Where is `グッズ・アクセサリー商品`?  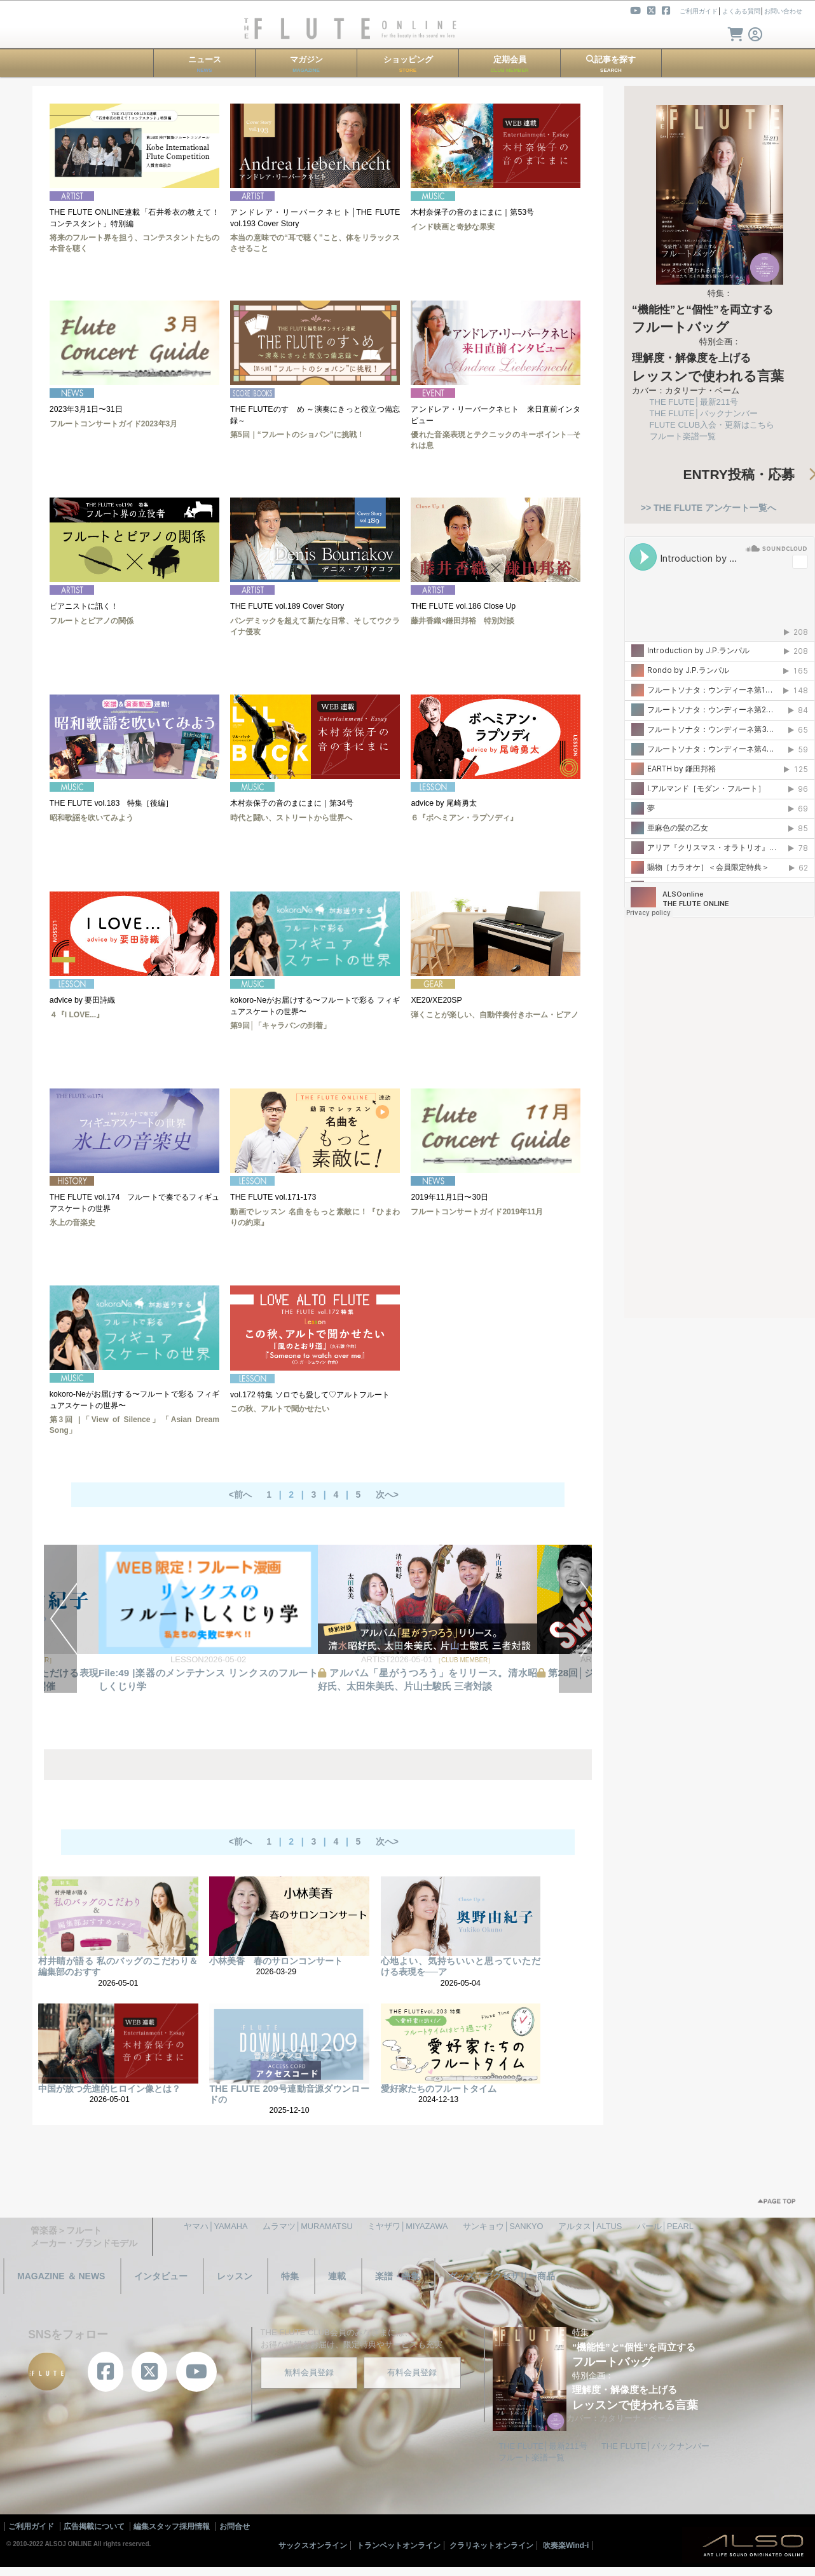
グッズ・アクセサリー商品 is located at coordinates (501, 2276).